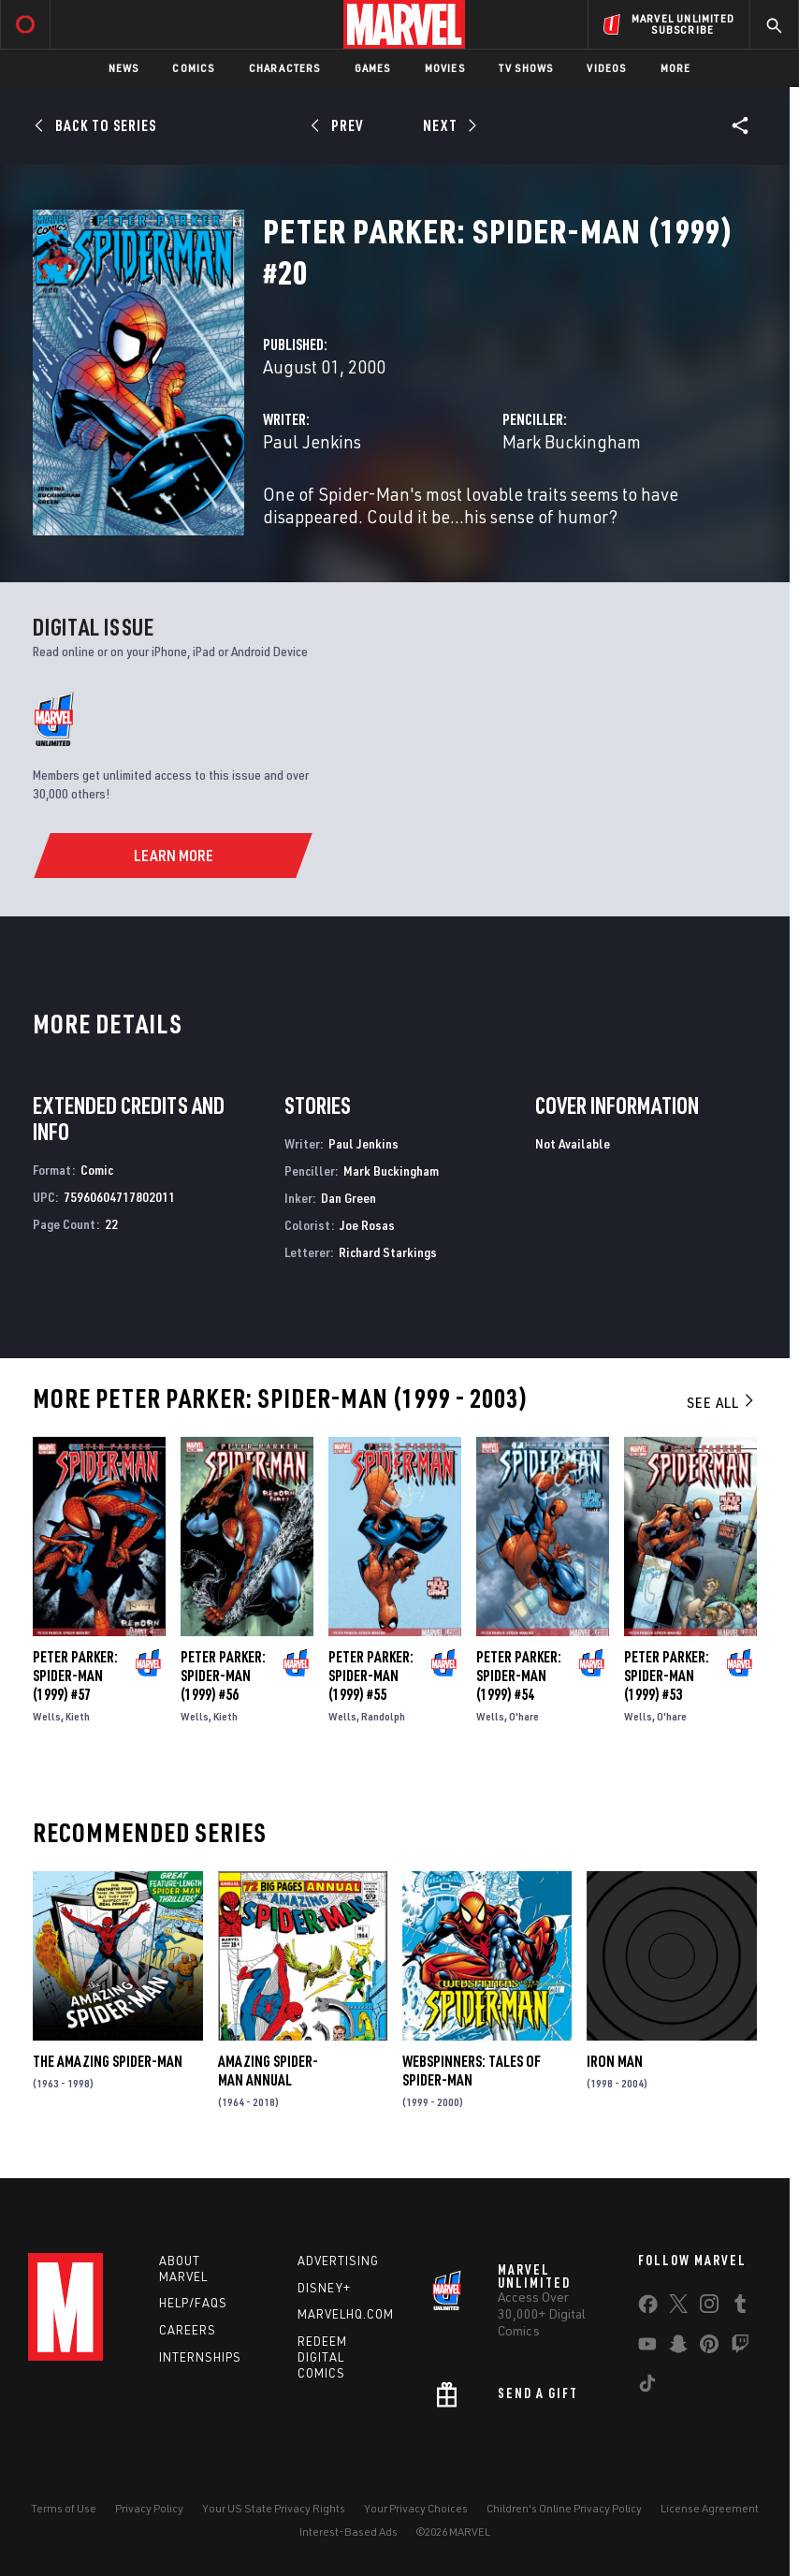 This screenshot has width=799, height=2576. Describe the element at coordinates (193, 68) in the screenshot. I see `Comics` at that location.